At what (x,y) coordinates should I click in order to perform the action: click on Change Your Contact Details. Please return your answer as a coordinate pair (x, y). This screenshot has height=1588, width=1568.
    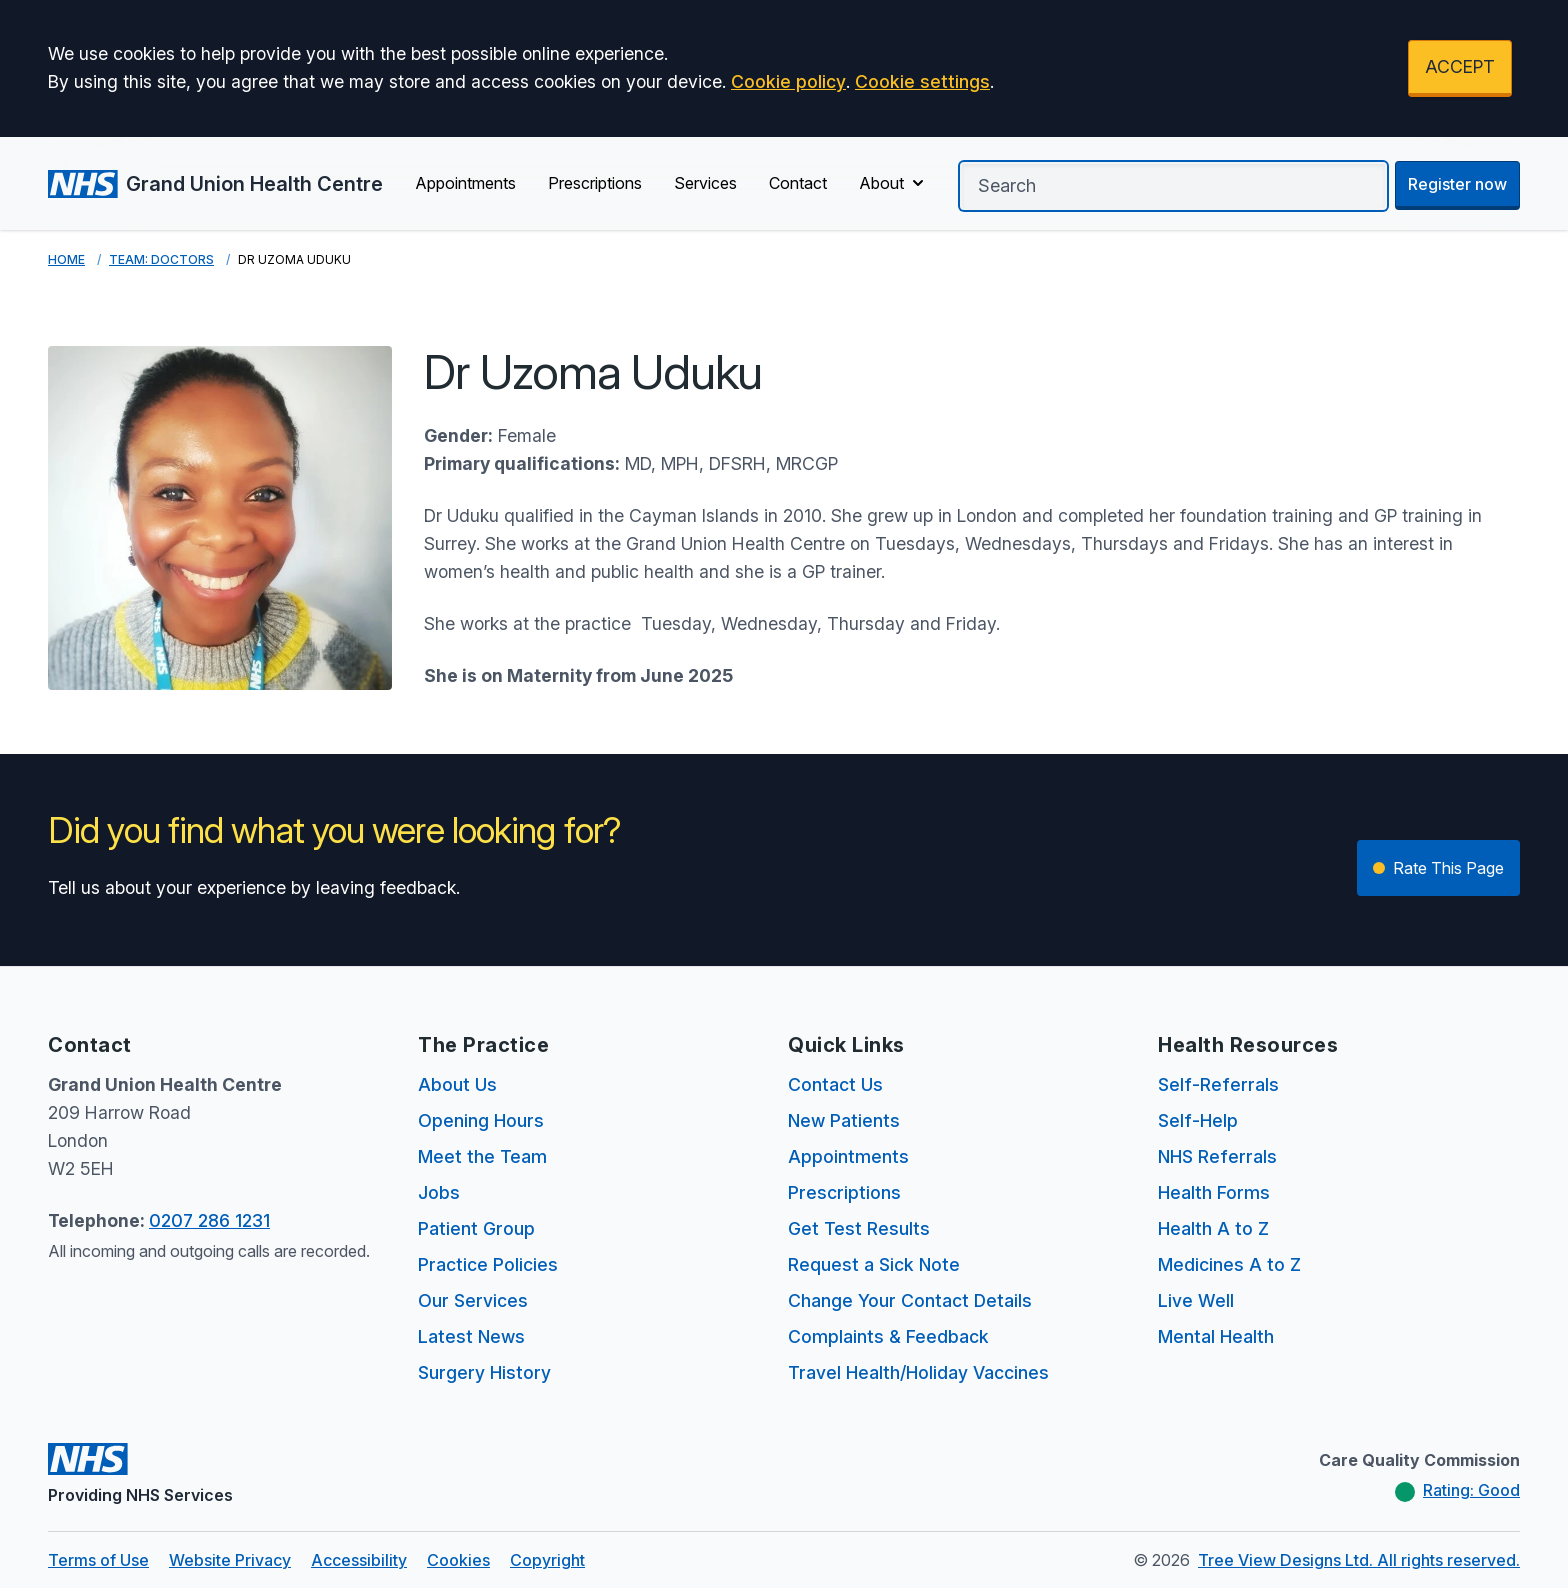
    Looking at the image, I should click on (910, 1300).